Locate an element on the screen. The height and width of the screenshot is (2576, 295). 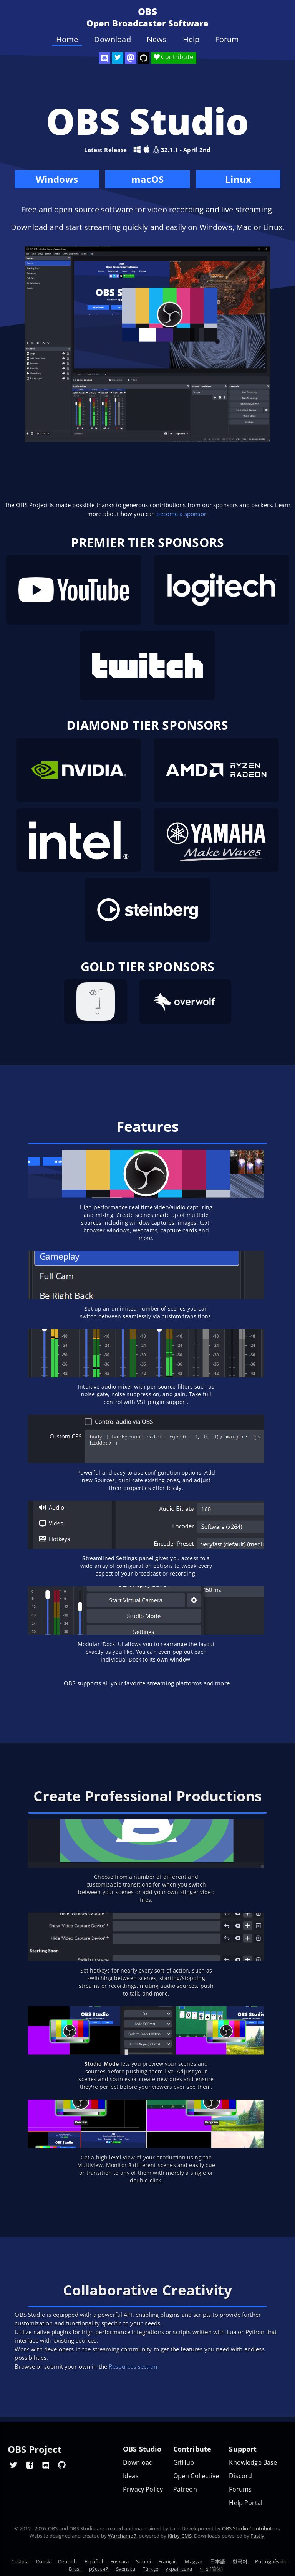
[OBS Studio GitHub] is located at coordinates (143, 58).